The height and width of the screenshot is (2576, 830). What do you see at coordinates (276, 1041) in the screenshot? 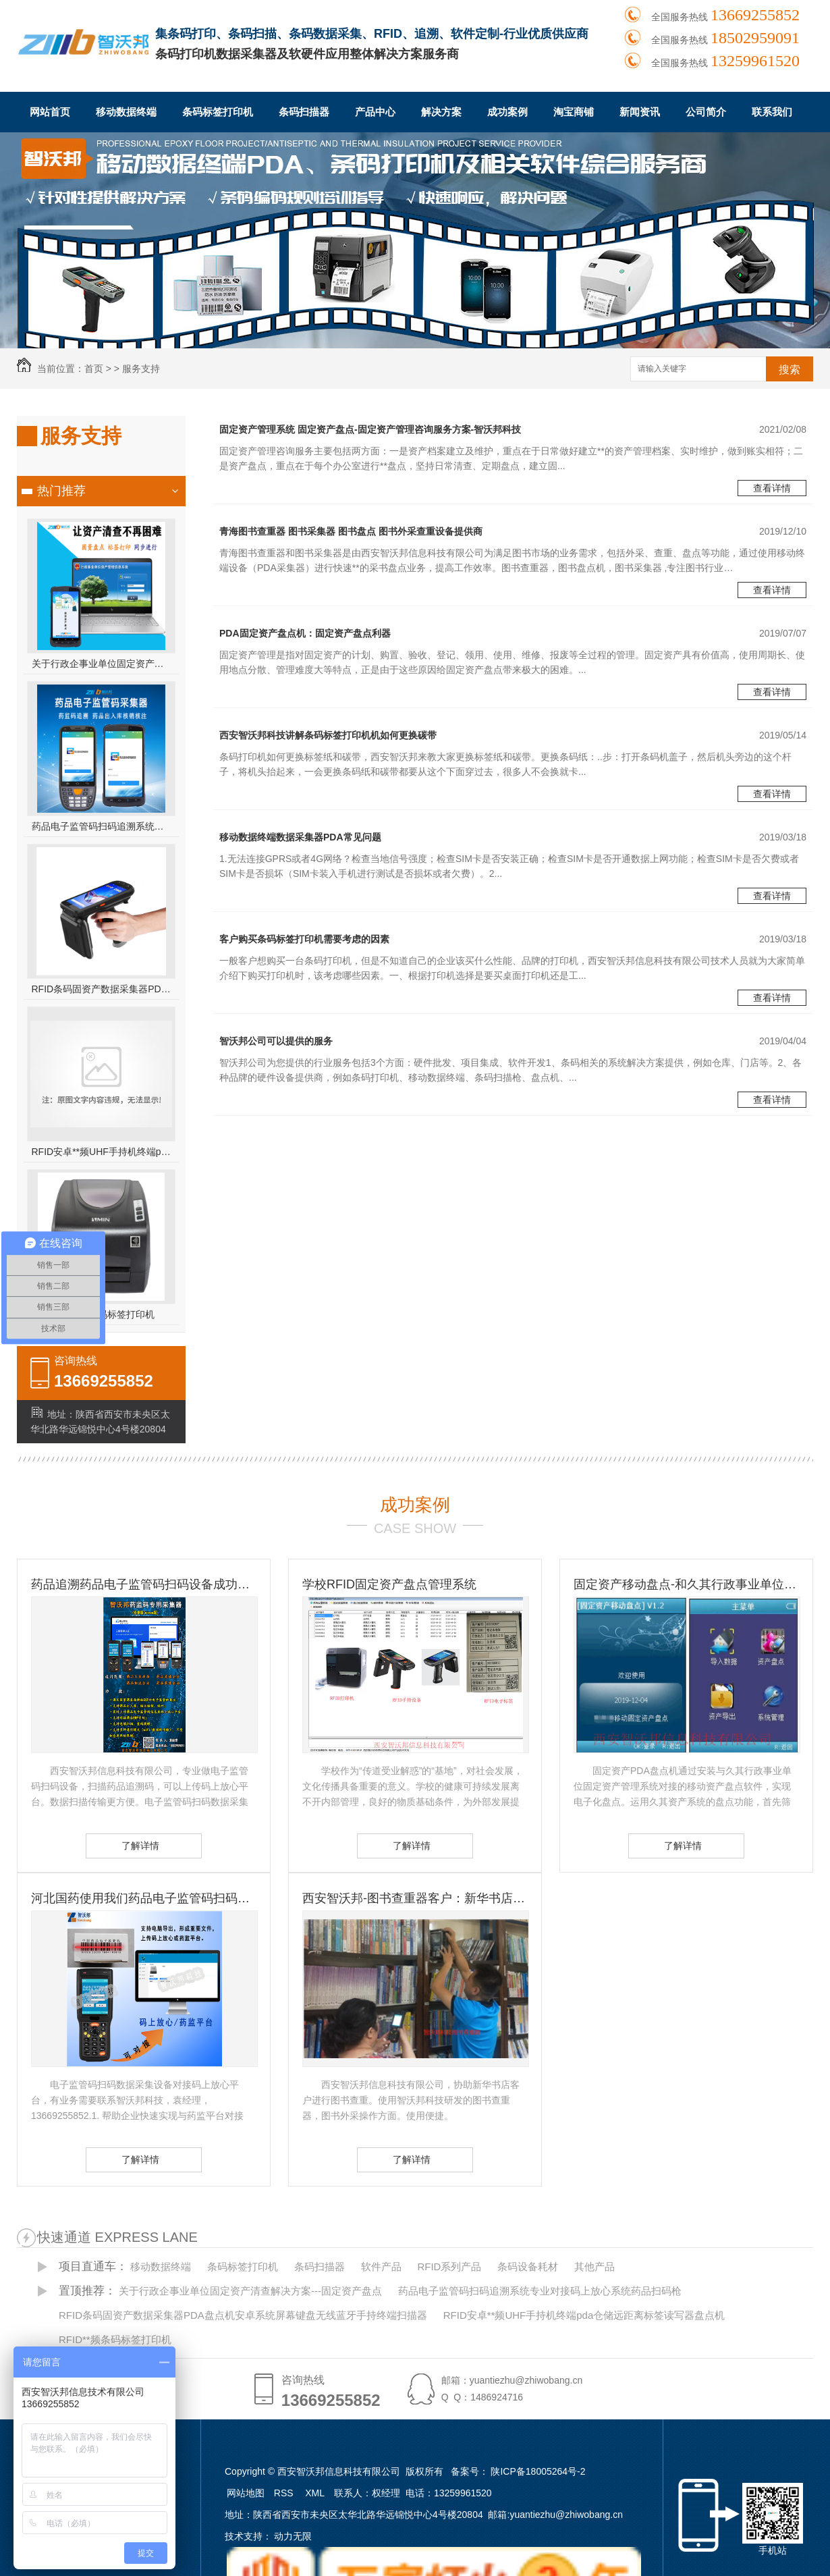
I see `智沃邦公司可以提供的服务` at bounding box center [276, 1041].